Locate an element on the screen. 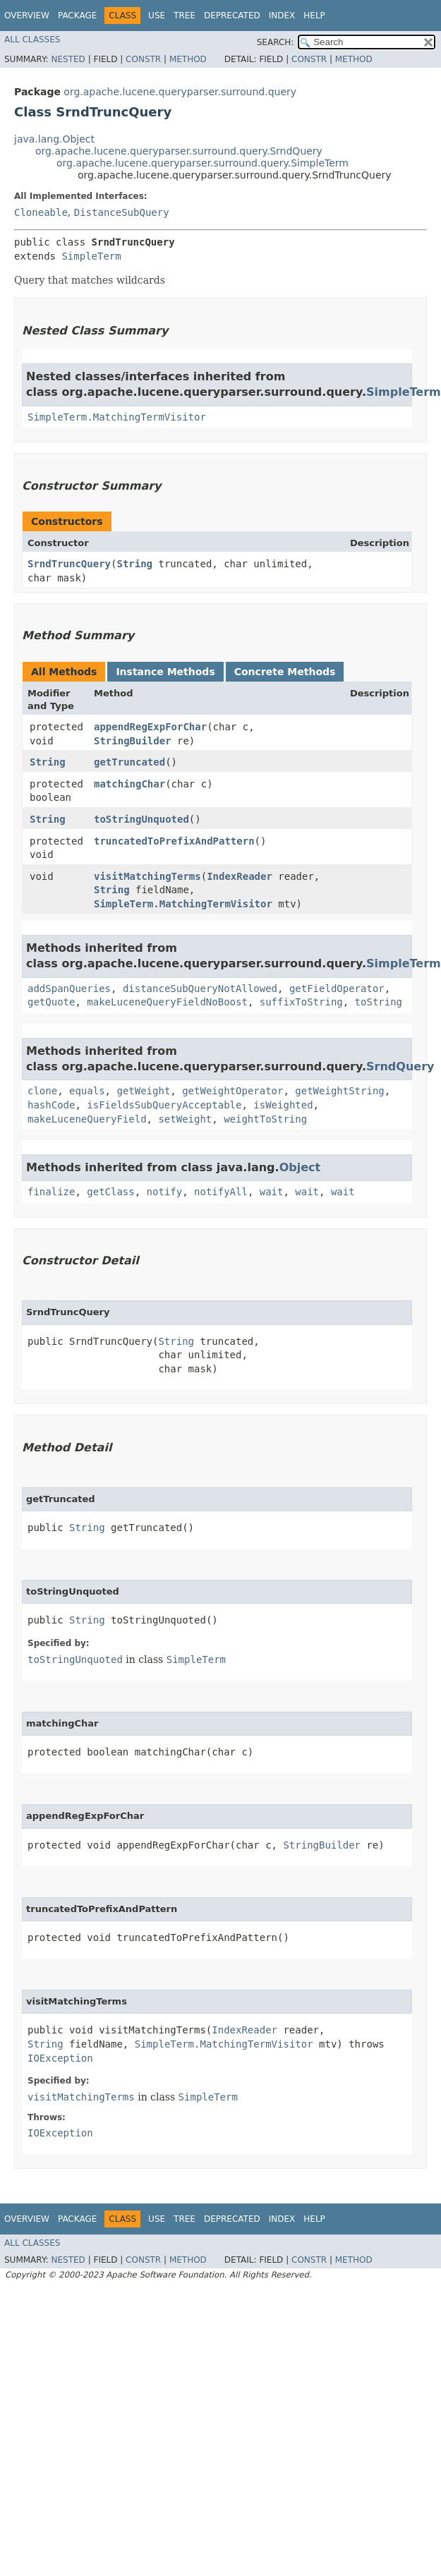 The image size is (441, 2576). makeLuceneQueryFieldNoBoost is located at coordinates (167, 1002).